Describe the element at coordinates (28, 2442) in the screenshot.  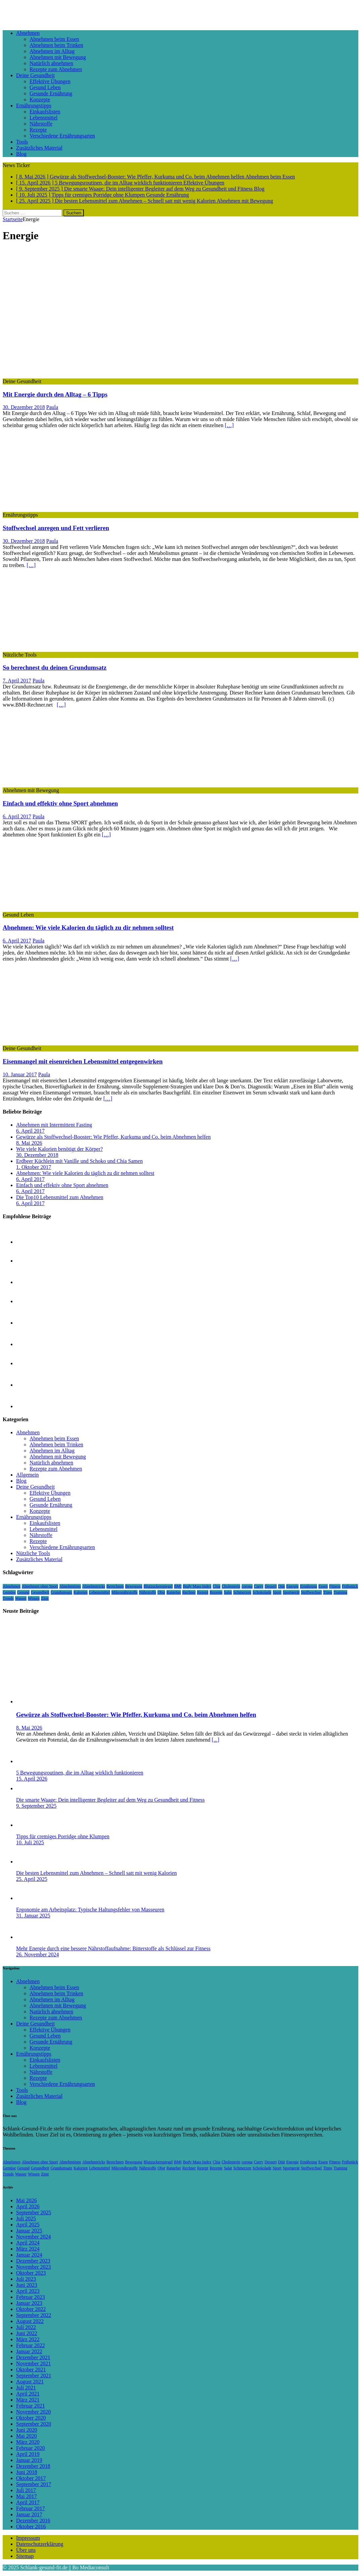
I see `März 2020` at that location.